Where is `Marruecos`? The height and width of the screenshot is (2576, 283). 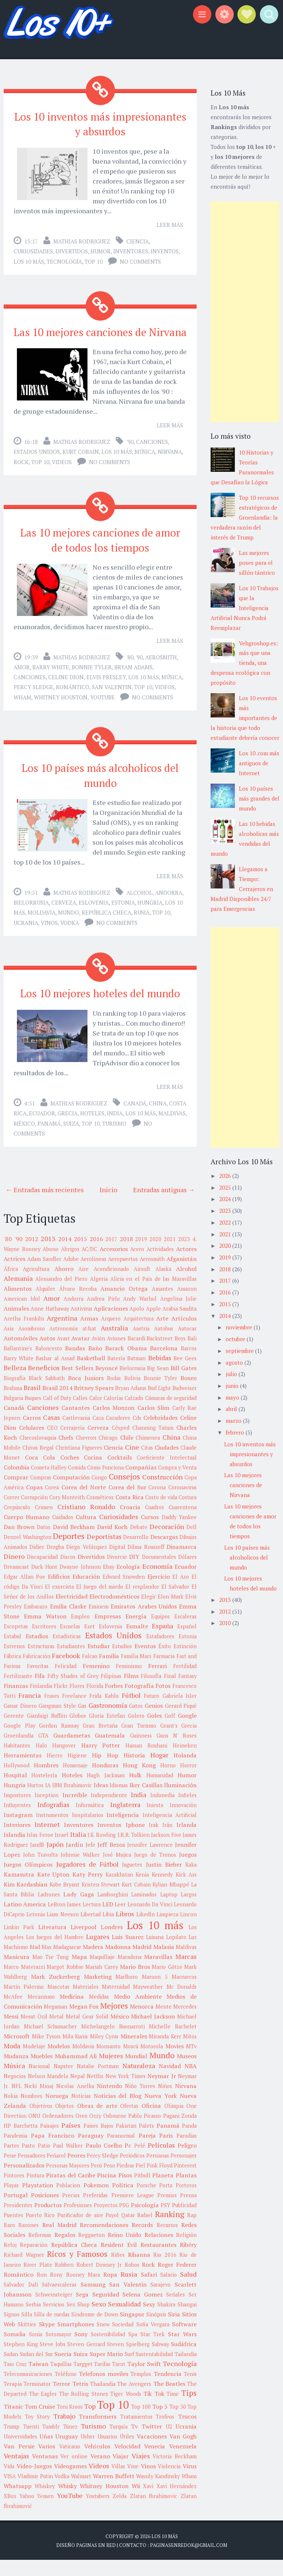
Marruecos is located at coordinates (184, 1992).